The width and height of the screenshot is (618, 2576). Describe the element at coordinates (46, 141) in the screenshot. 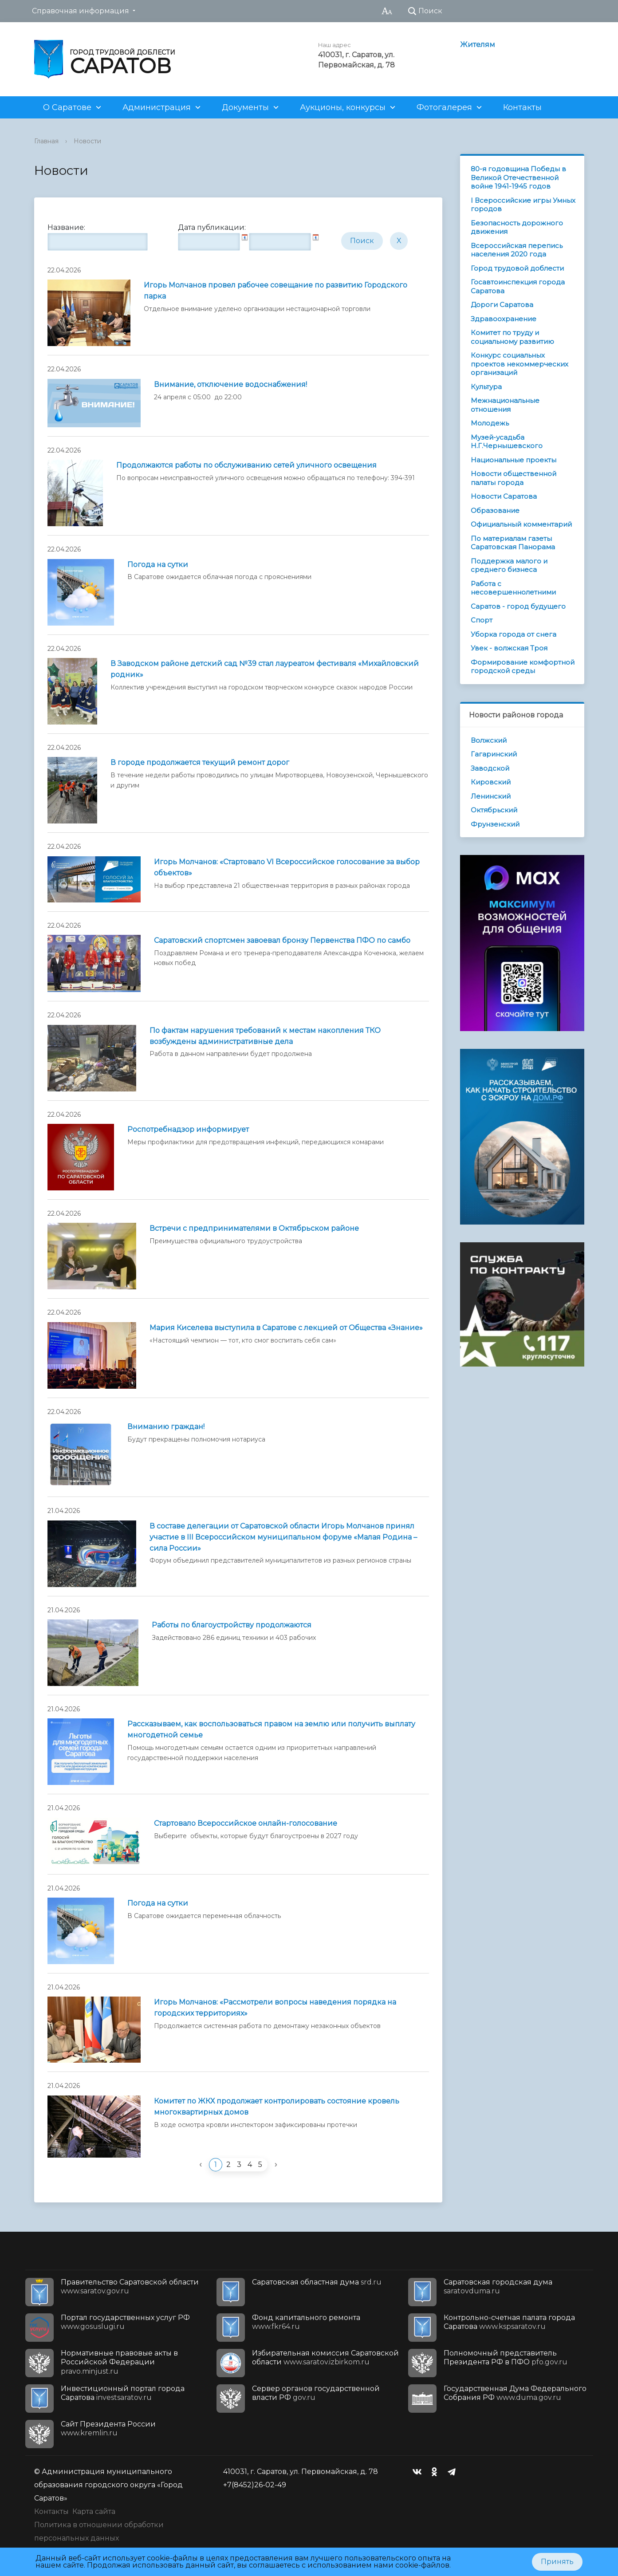

I see `Главная` at that location.